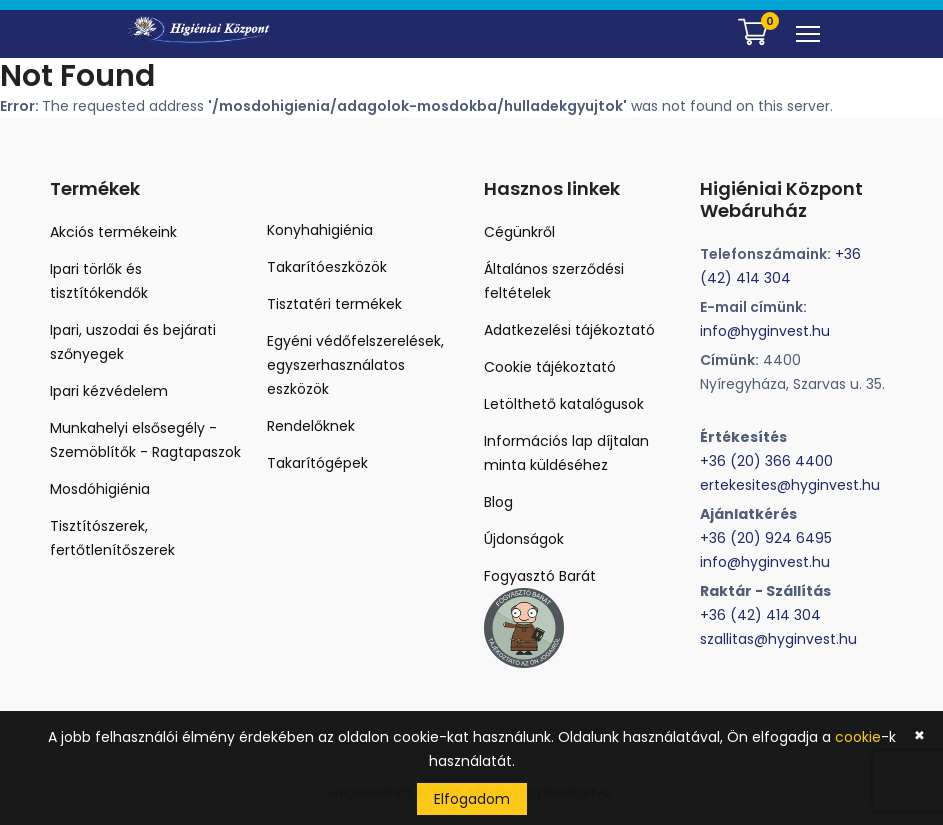 Image resolution: width=943 pixels, height=825 pixels. What do you see at coordinates (109, 391) in the screenshot?
I see `Ipari kézvédelem` at bounding box center [109, 391].